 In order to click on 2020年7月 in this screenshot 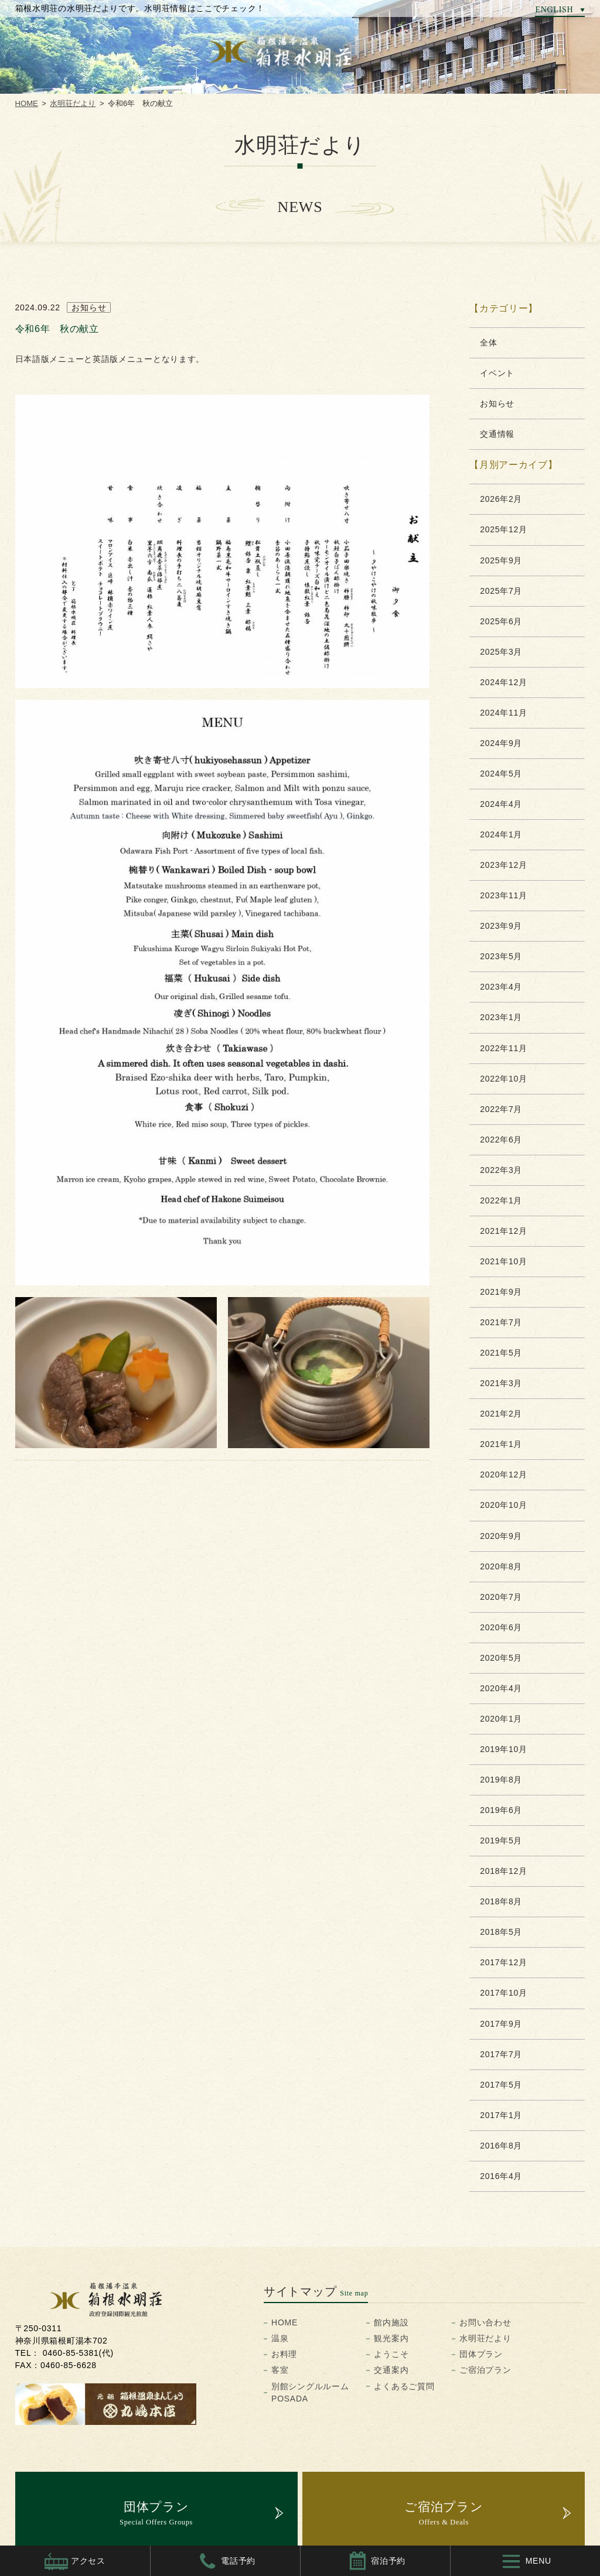, I will do `click(501, 1597)`.